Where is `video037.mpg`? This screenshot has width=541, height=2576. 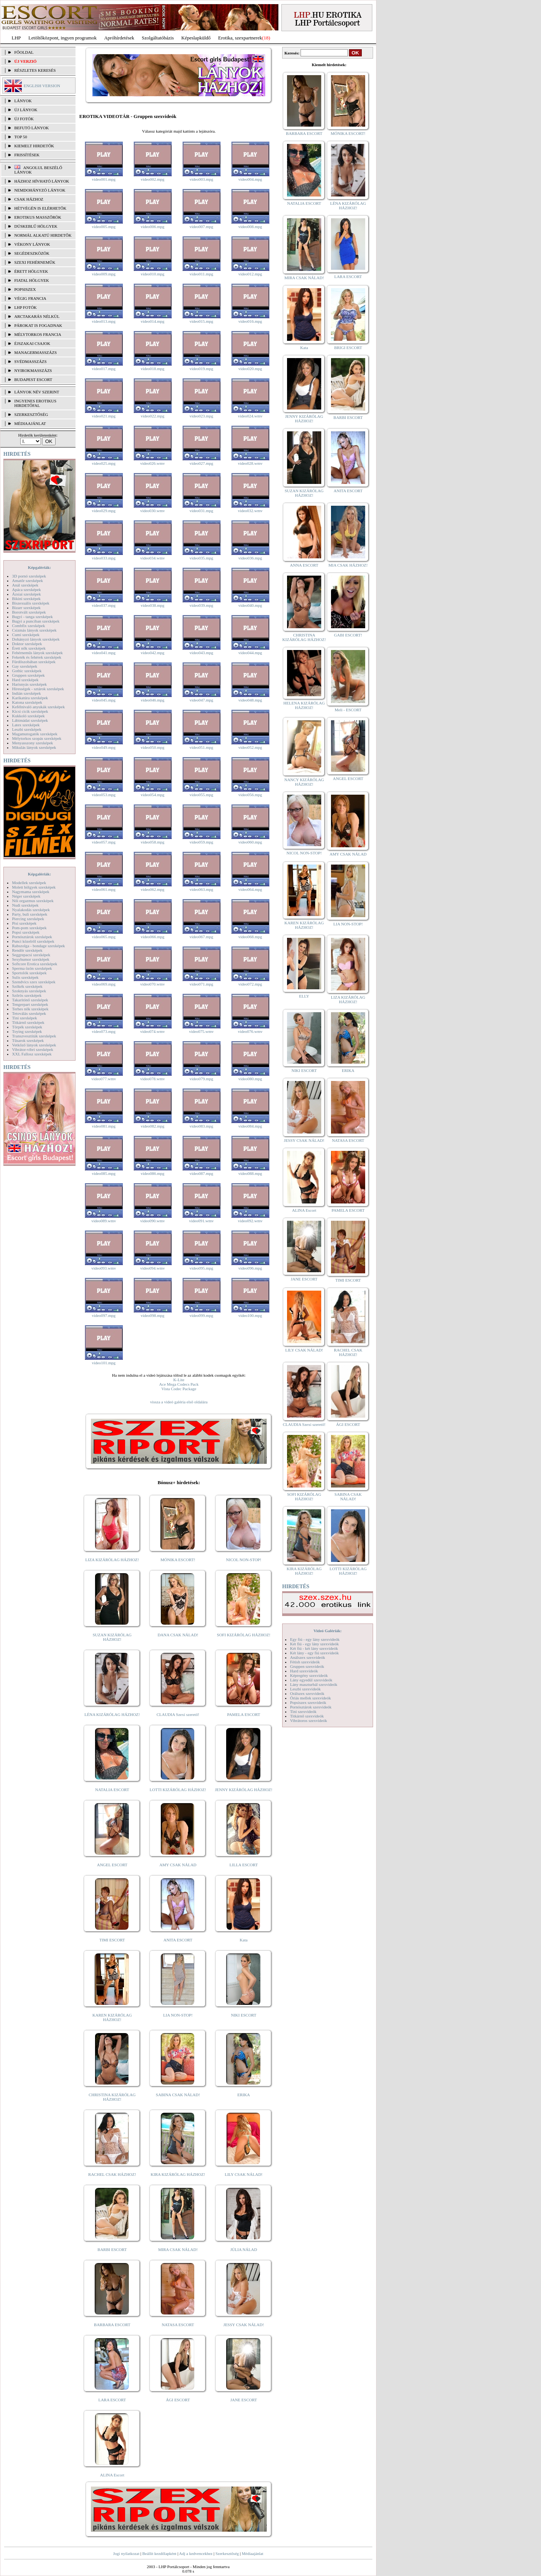 video037.mpg is located at coordinates (103, 605).